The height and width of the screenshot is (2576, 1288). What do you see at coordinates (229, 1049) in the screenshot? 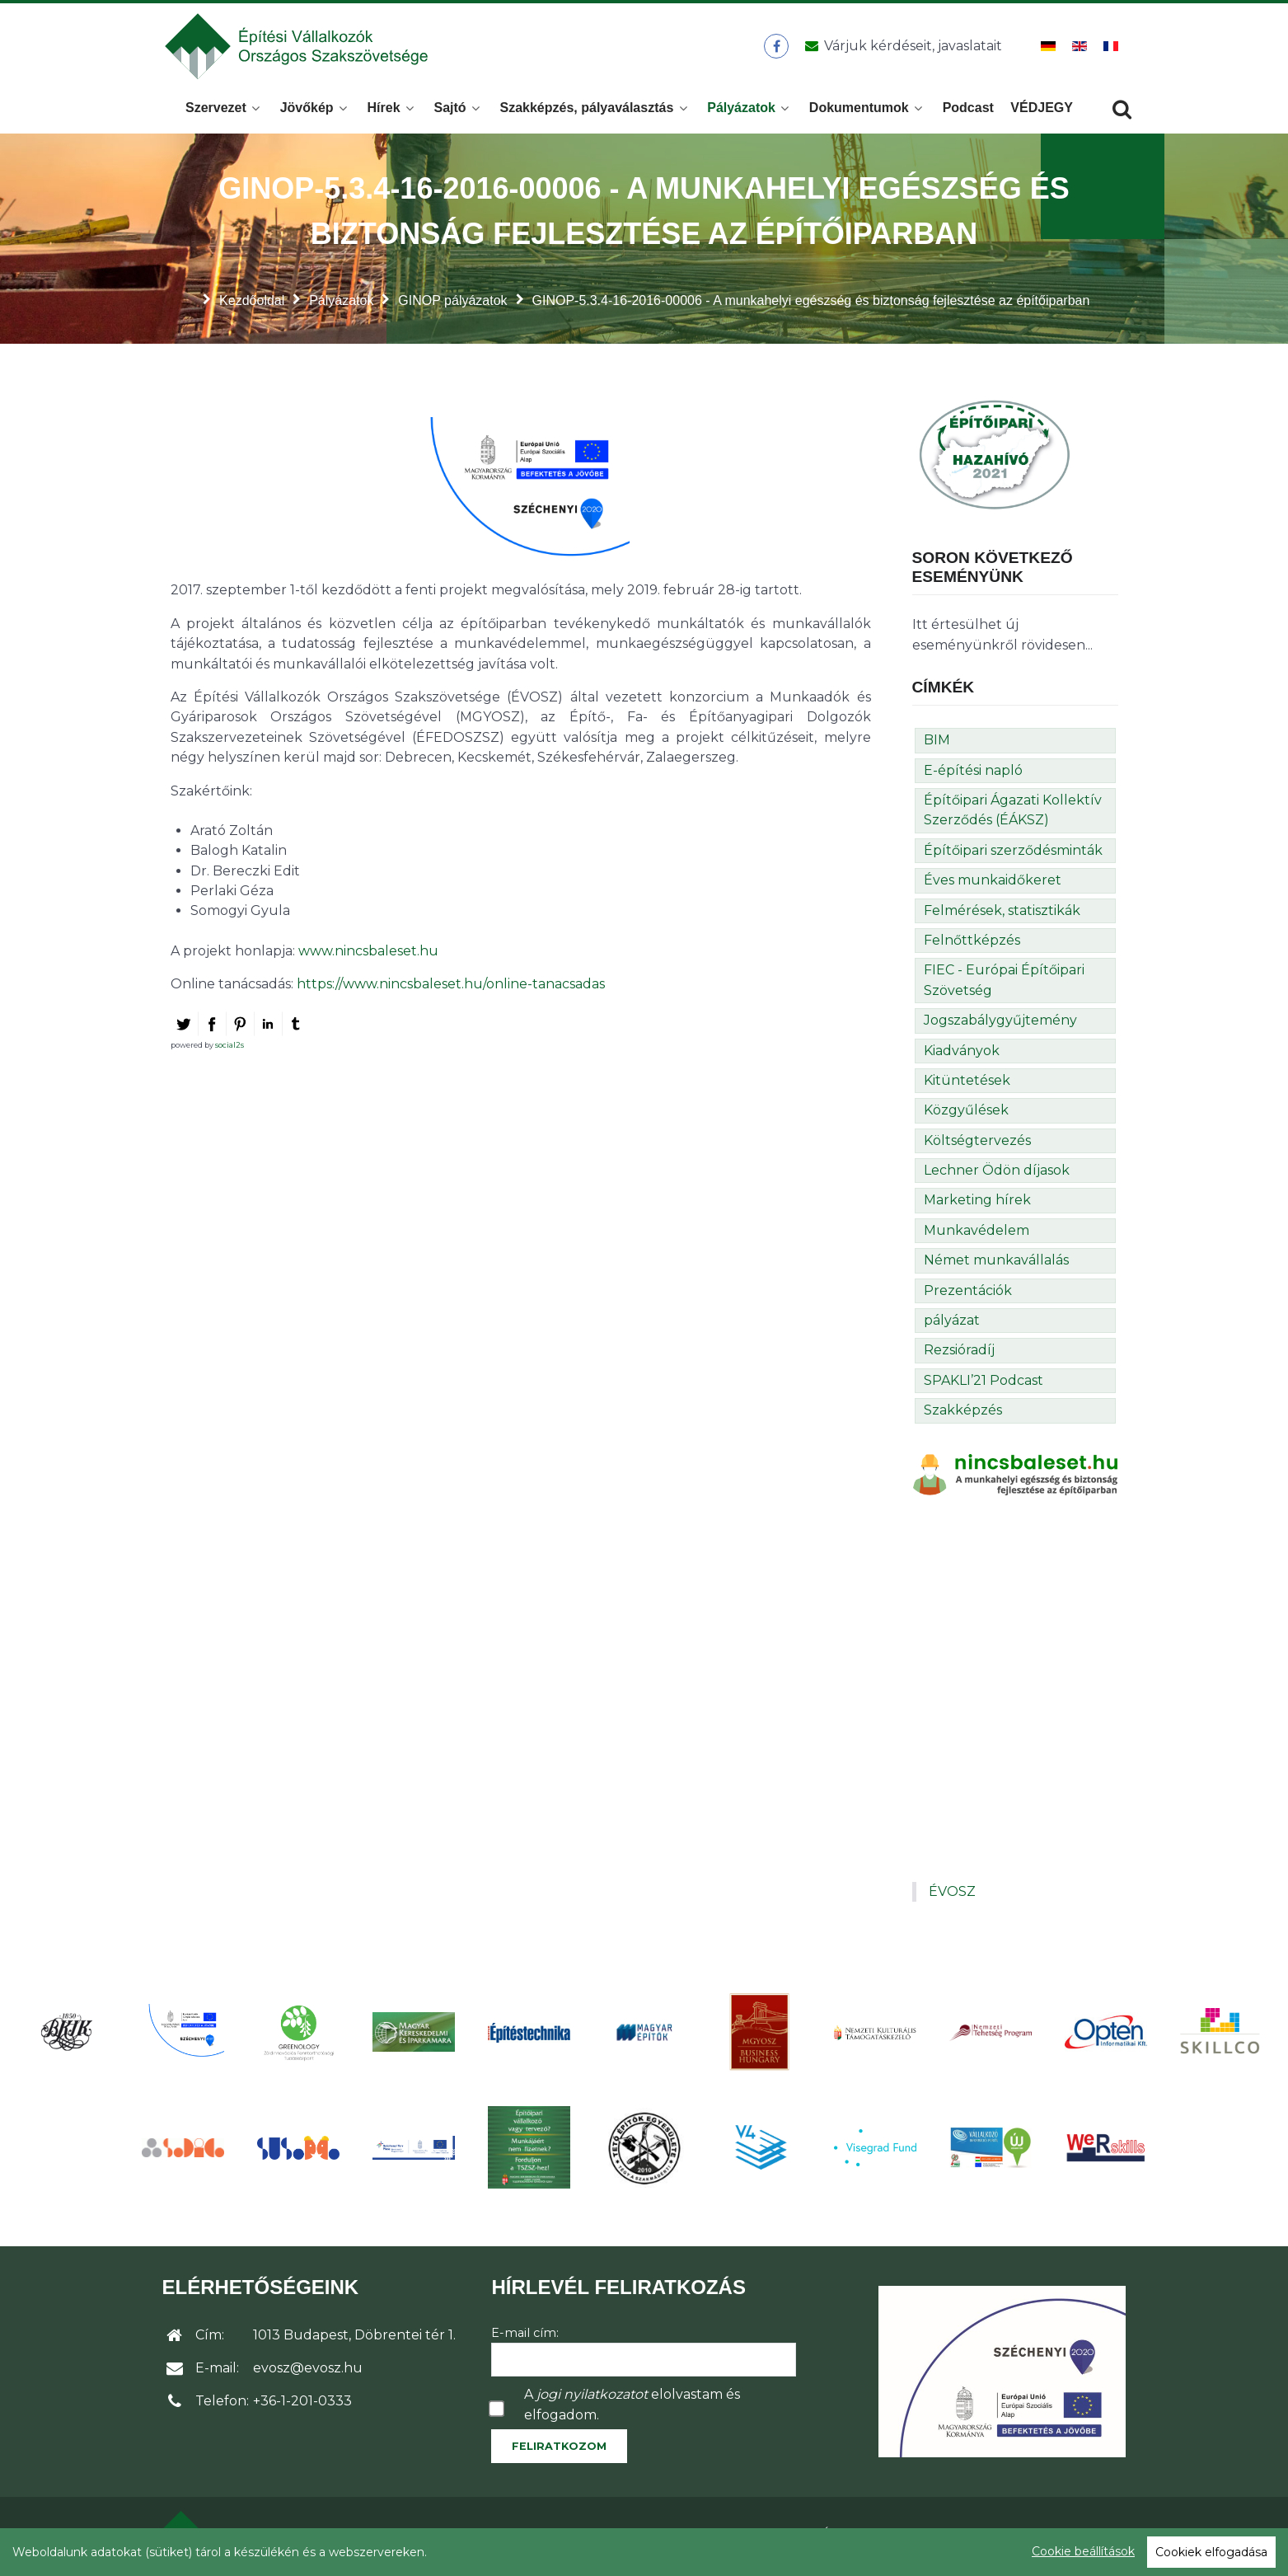
I see `social2s` at bounding box center [229, 1049].